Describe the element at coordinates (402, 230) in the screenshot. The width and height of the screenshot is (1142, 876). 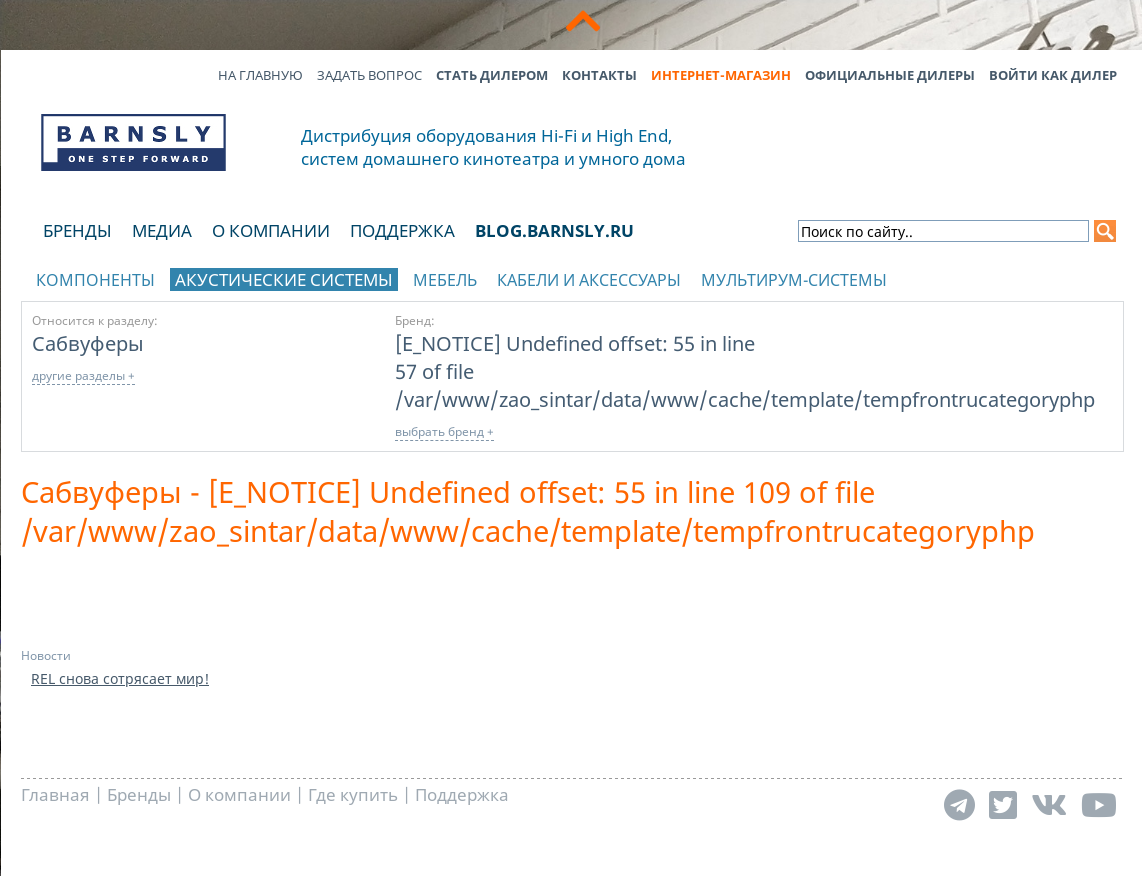
I see `Поддержка` at that location.